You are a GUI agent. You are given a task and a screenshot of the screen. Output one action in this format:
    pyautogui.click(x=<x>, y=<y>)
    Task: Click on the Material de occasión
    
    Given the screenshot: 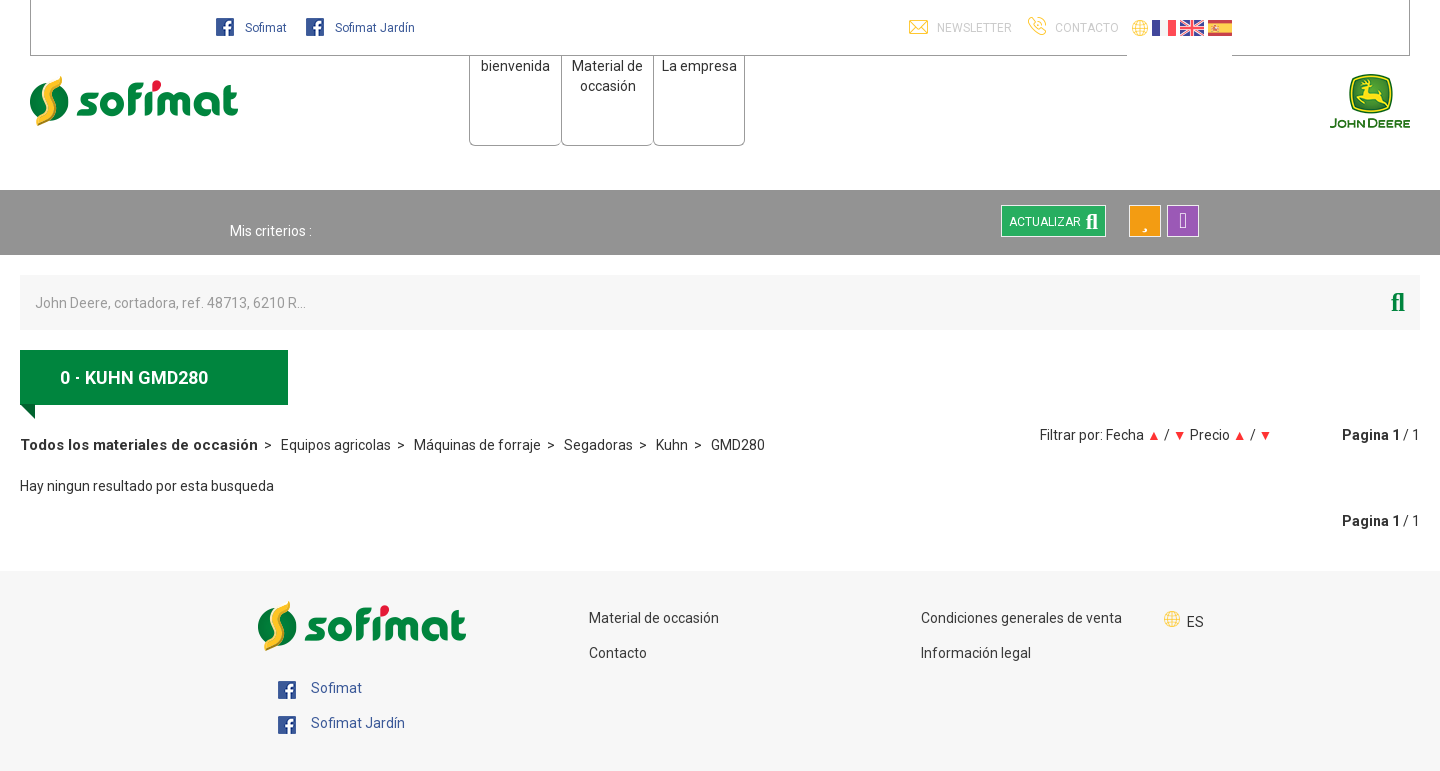 What is the action you would take?
    pyautogui.click(x=654, y=618)
    